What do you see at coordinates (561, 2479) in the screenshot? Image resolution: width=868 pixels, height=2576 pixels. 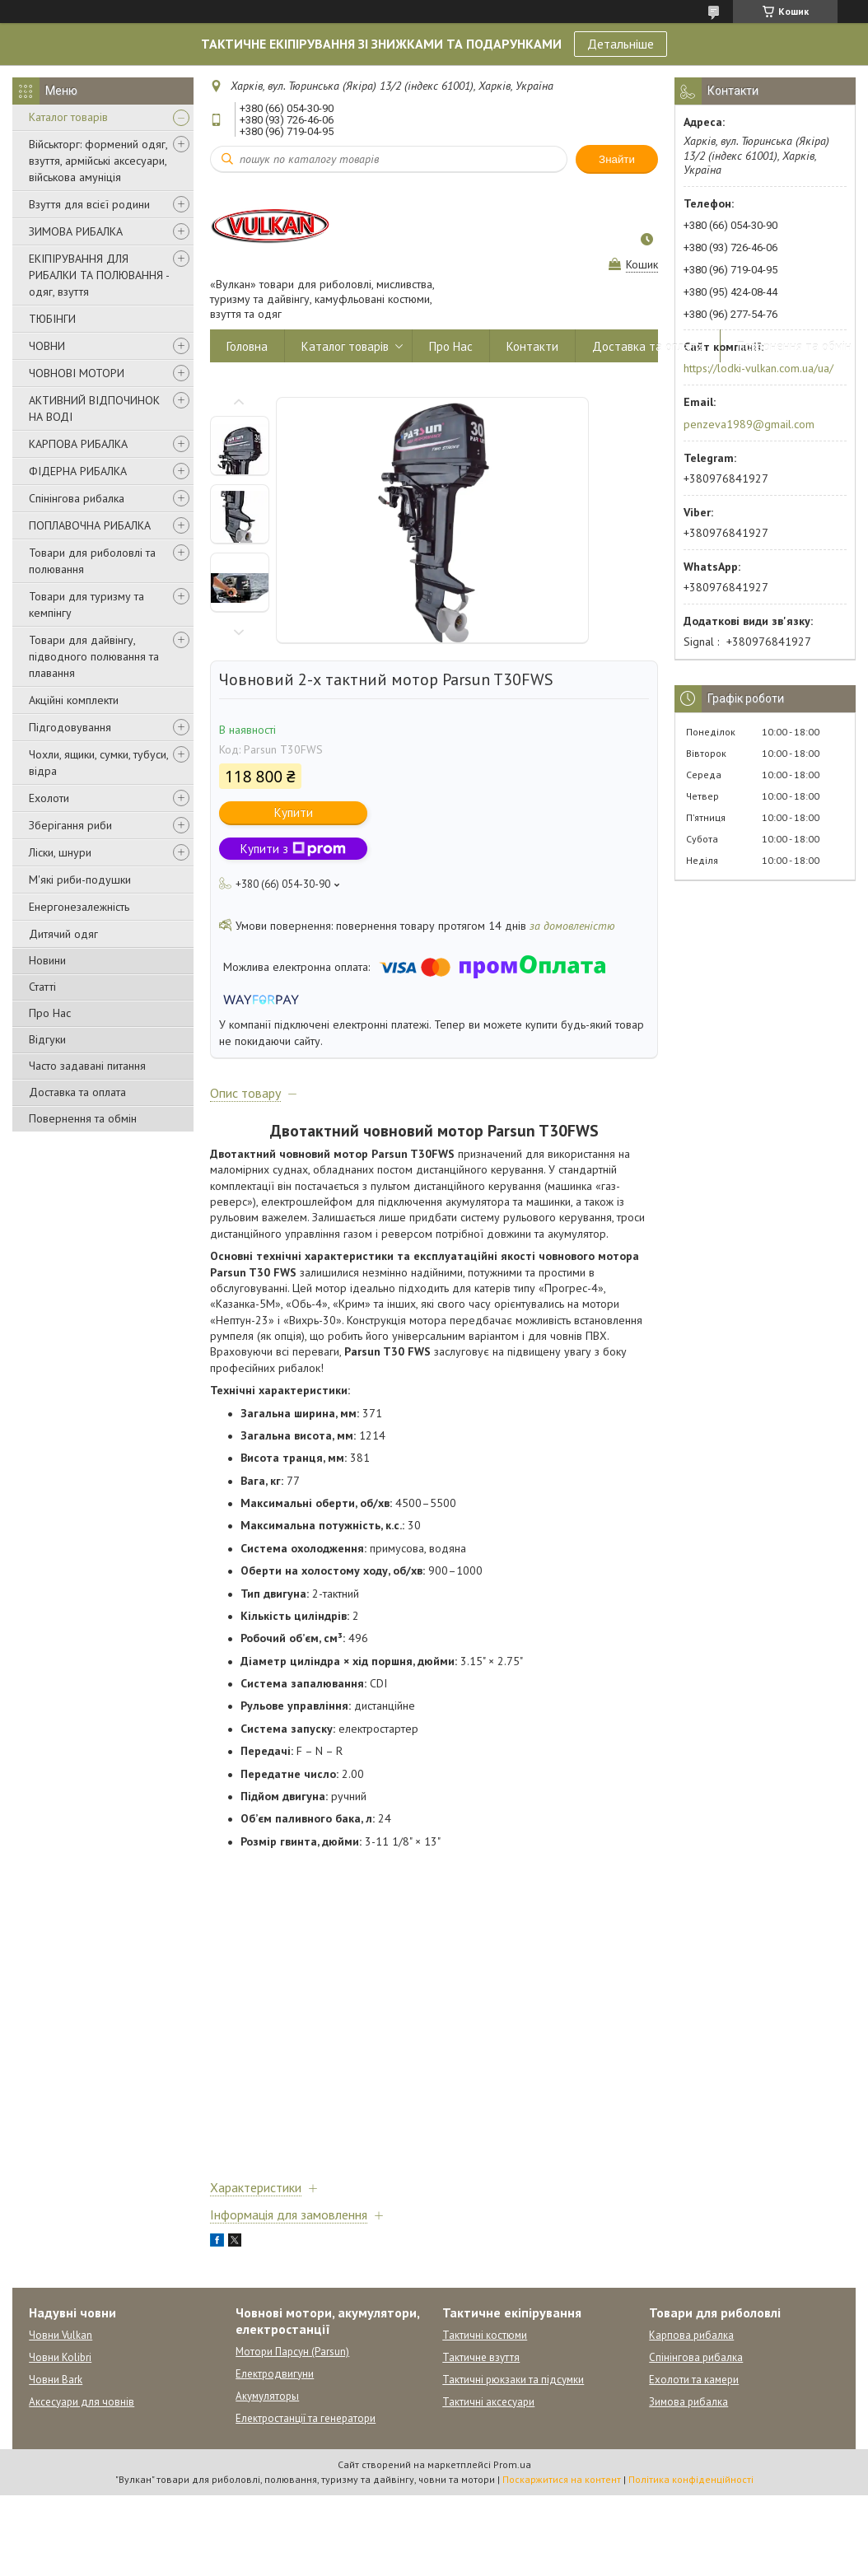 I see `Поскаржитися на контент` at bounding box center [561, 2479].